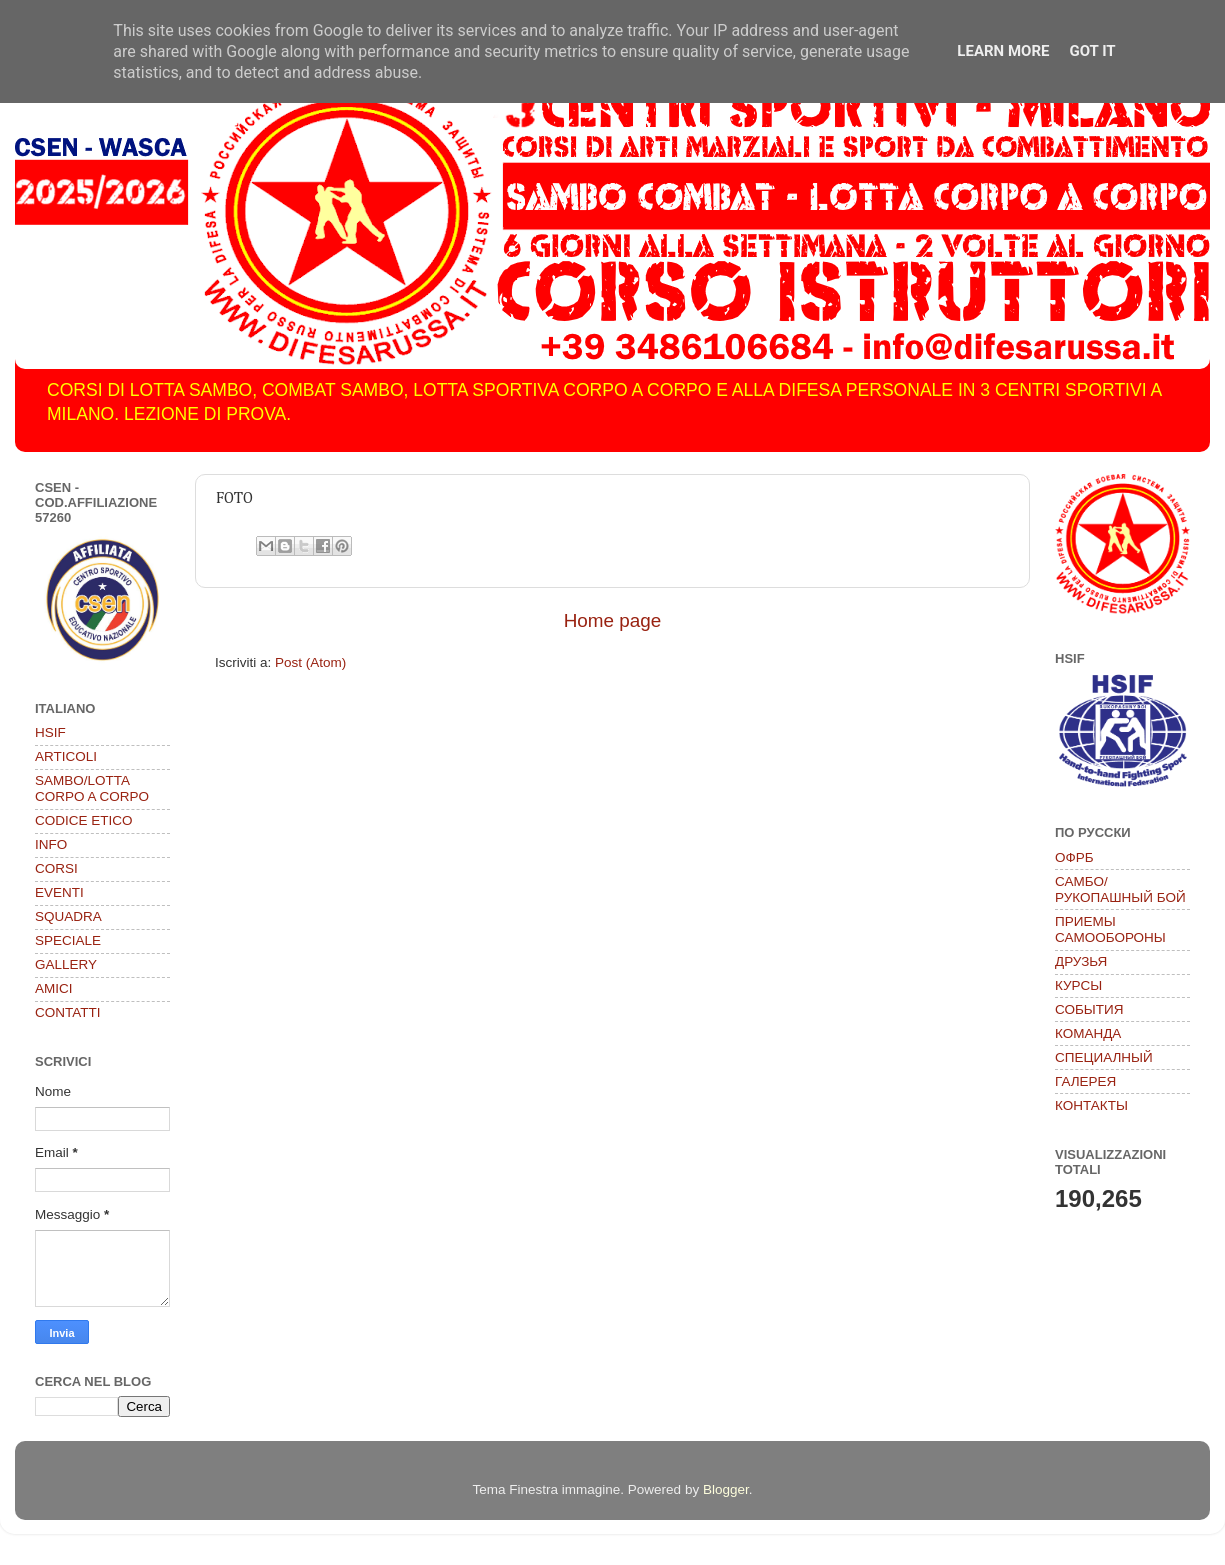 This screenshot has height=1565, width=1225. I want to click on СОБЫТИЯ, so click(1089, 1009).